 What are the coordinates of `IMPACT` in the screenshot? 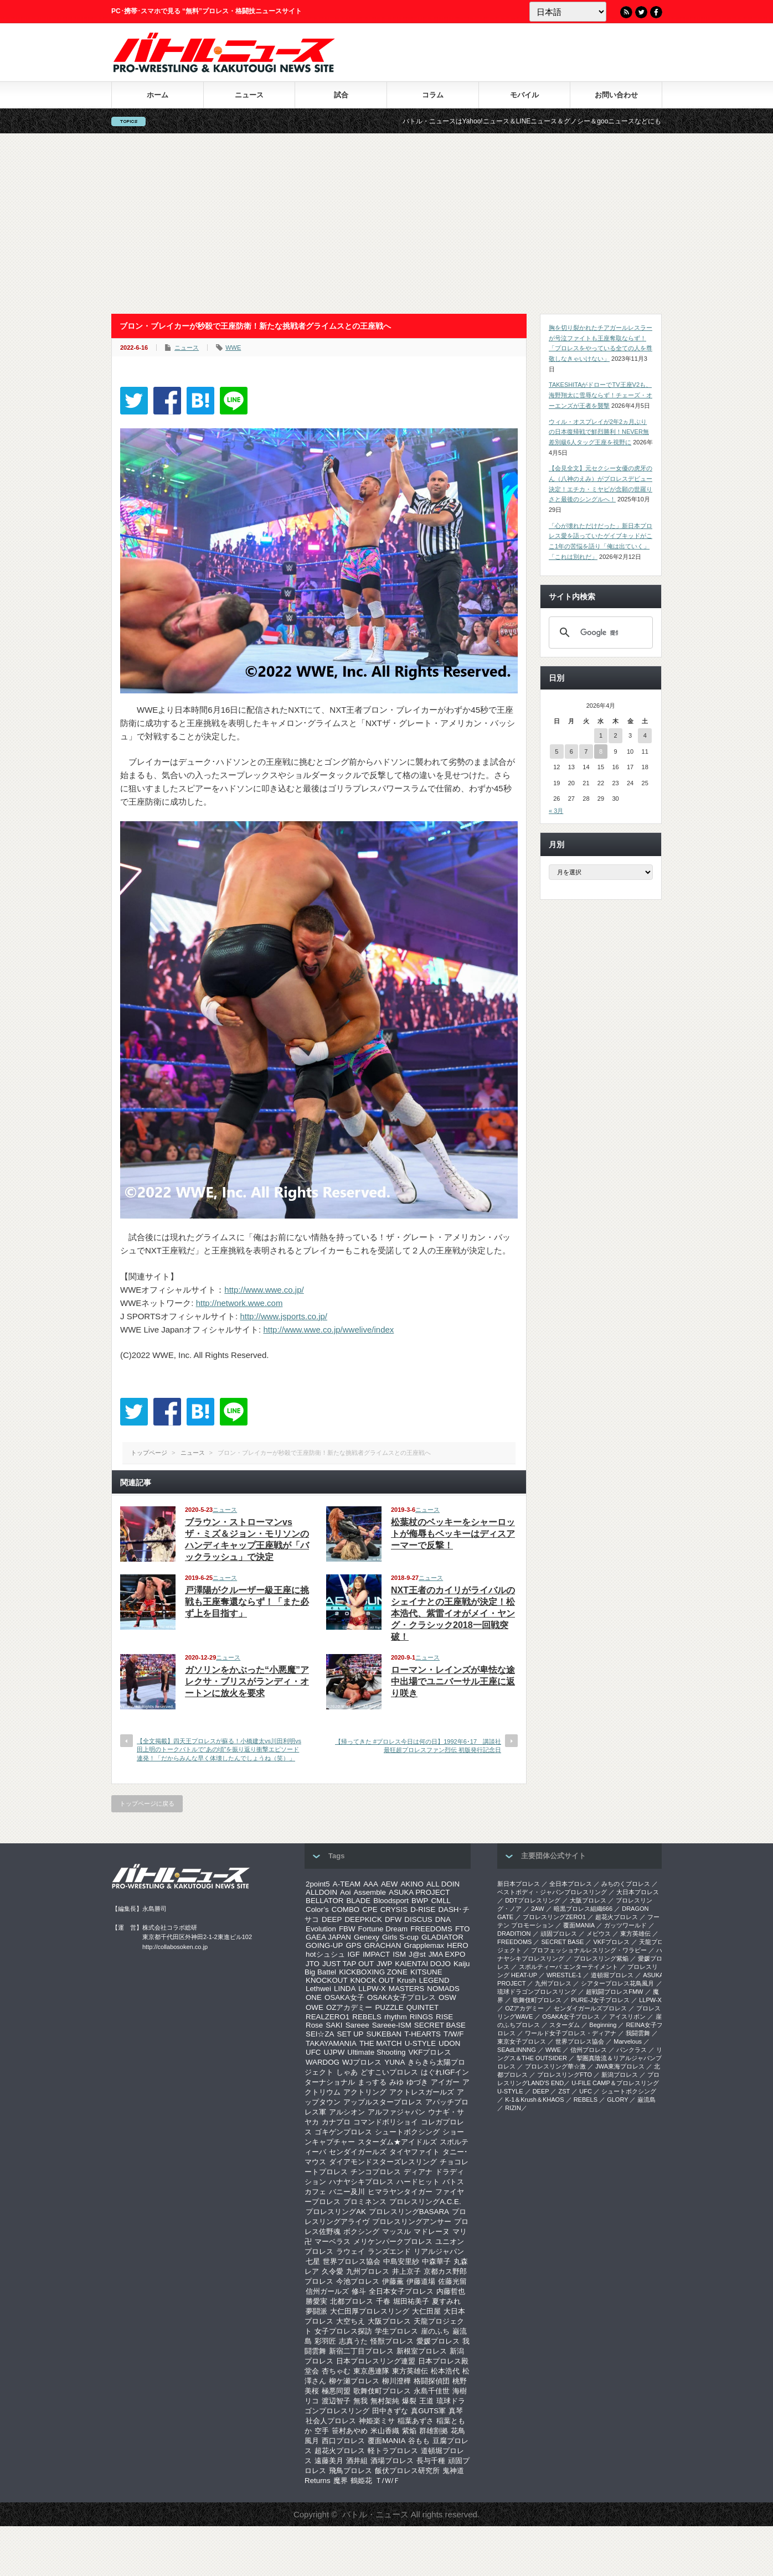 It's located at (376, 1954).